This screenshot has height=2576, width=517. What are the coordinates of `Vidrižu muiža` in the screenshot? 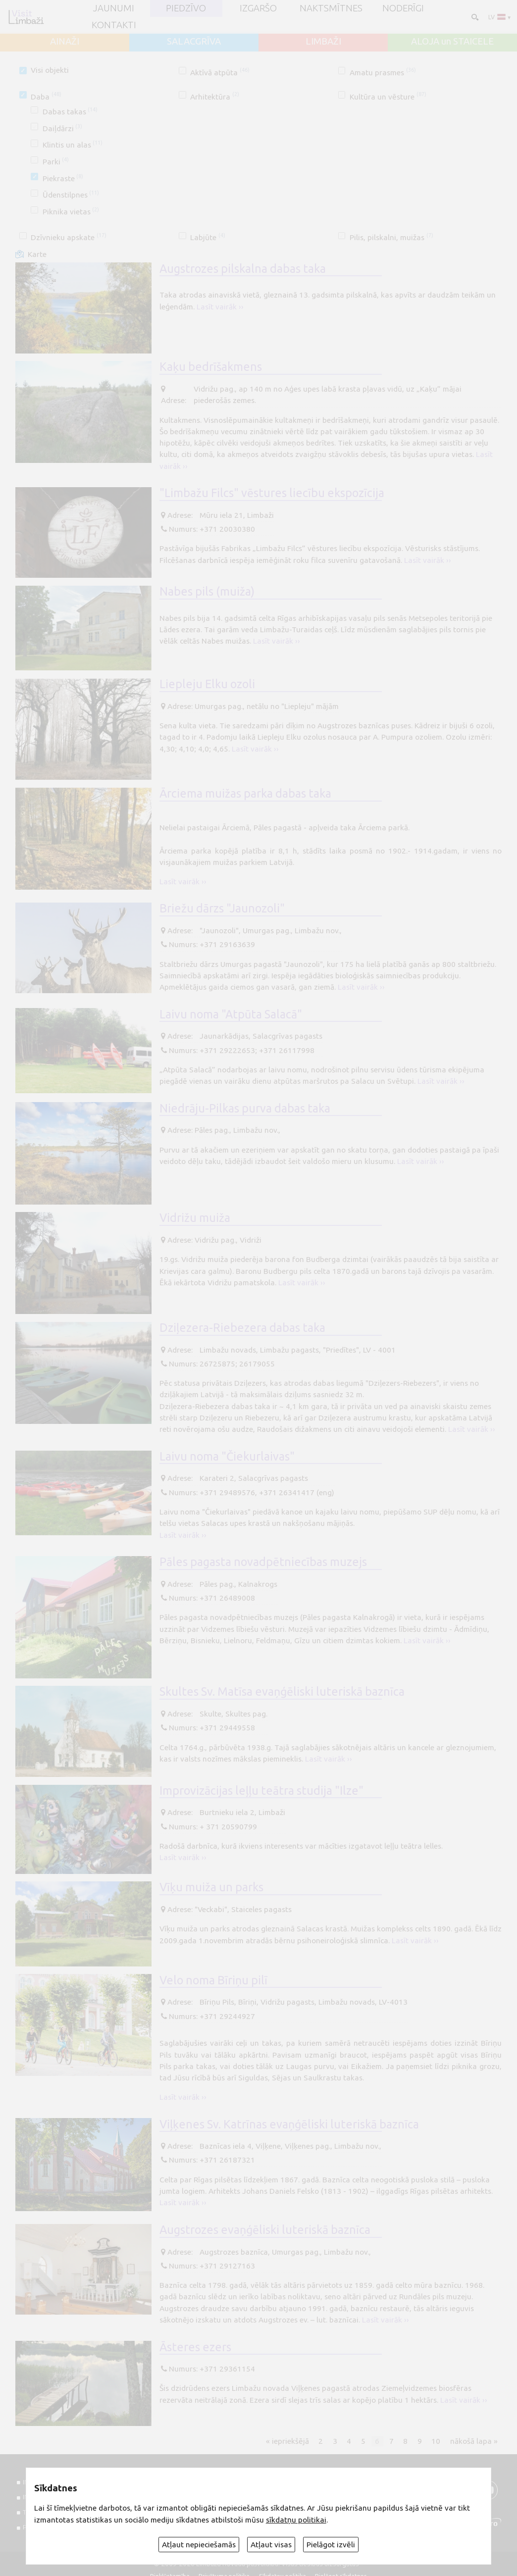 It's located at (194, 1217).